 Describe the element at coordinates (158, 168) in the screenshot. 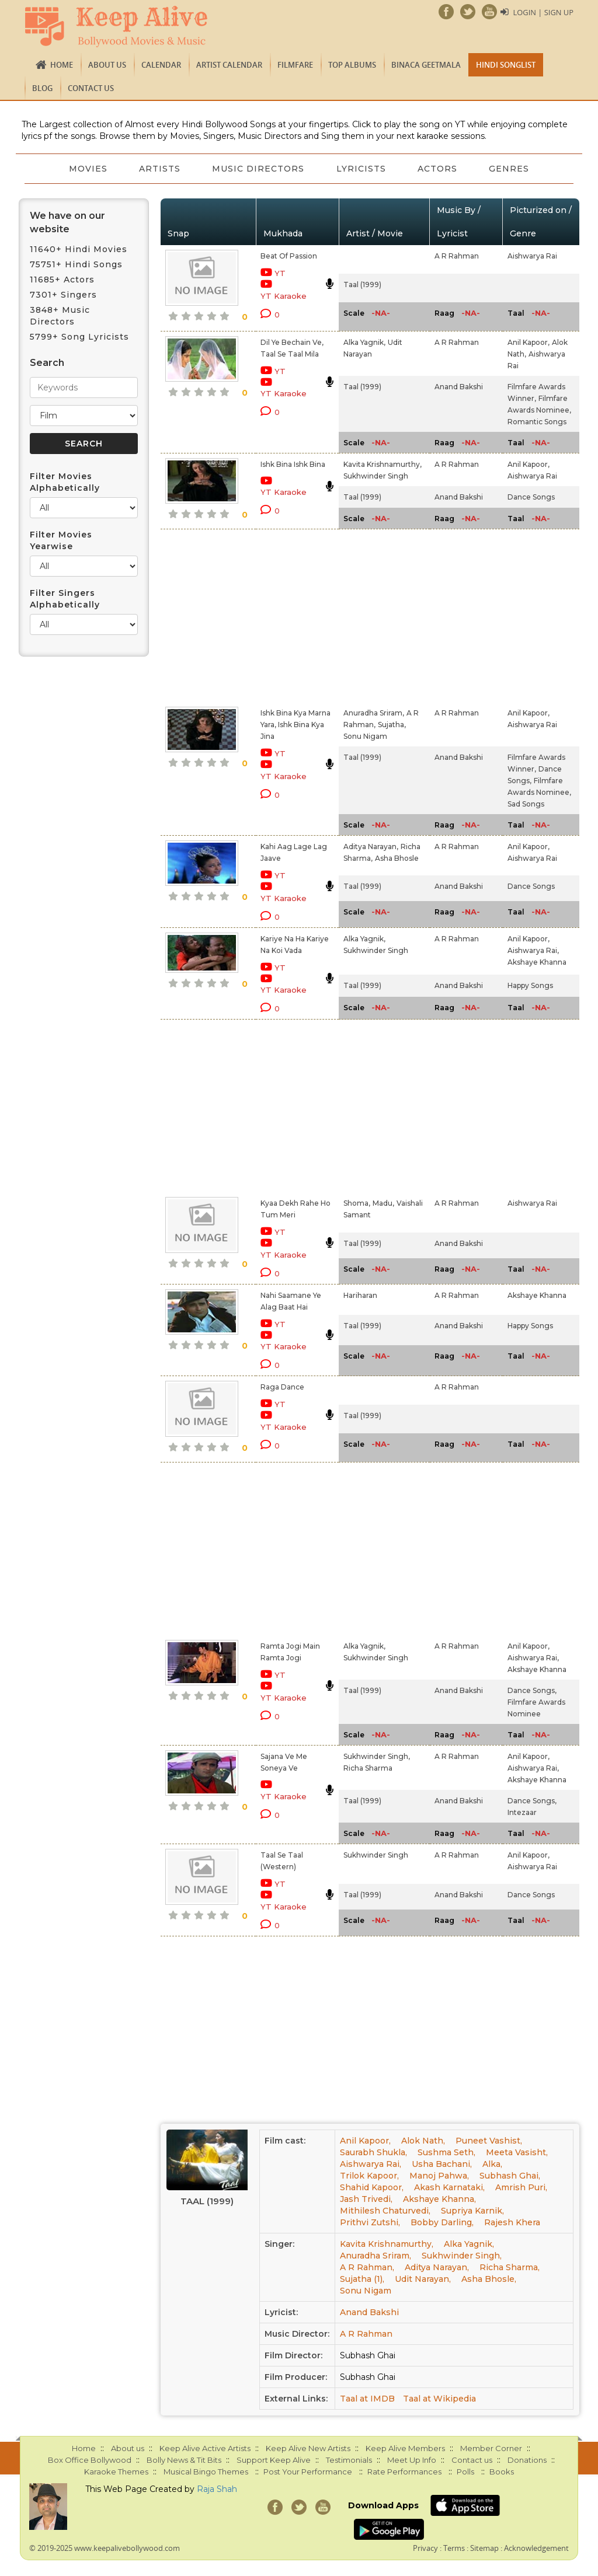

I see `Artists` at that location.